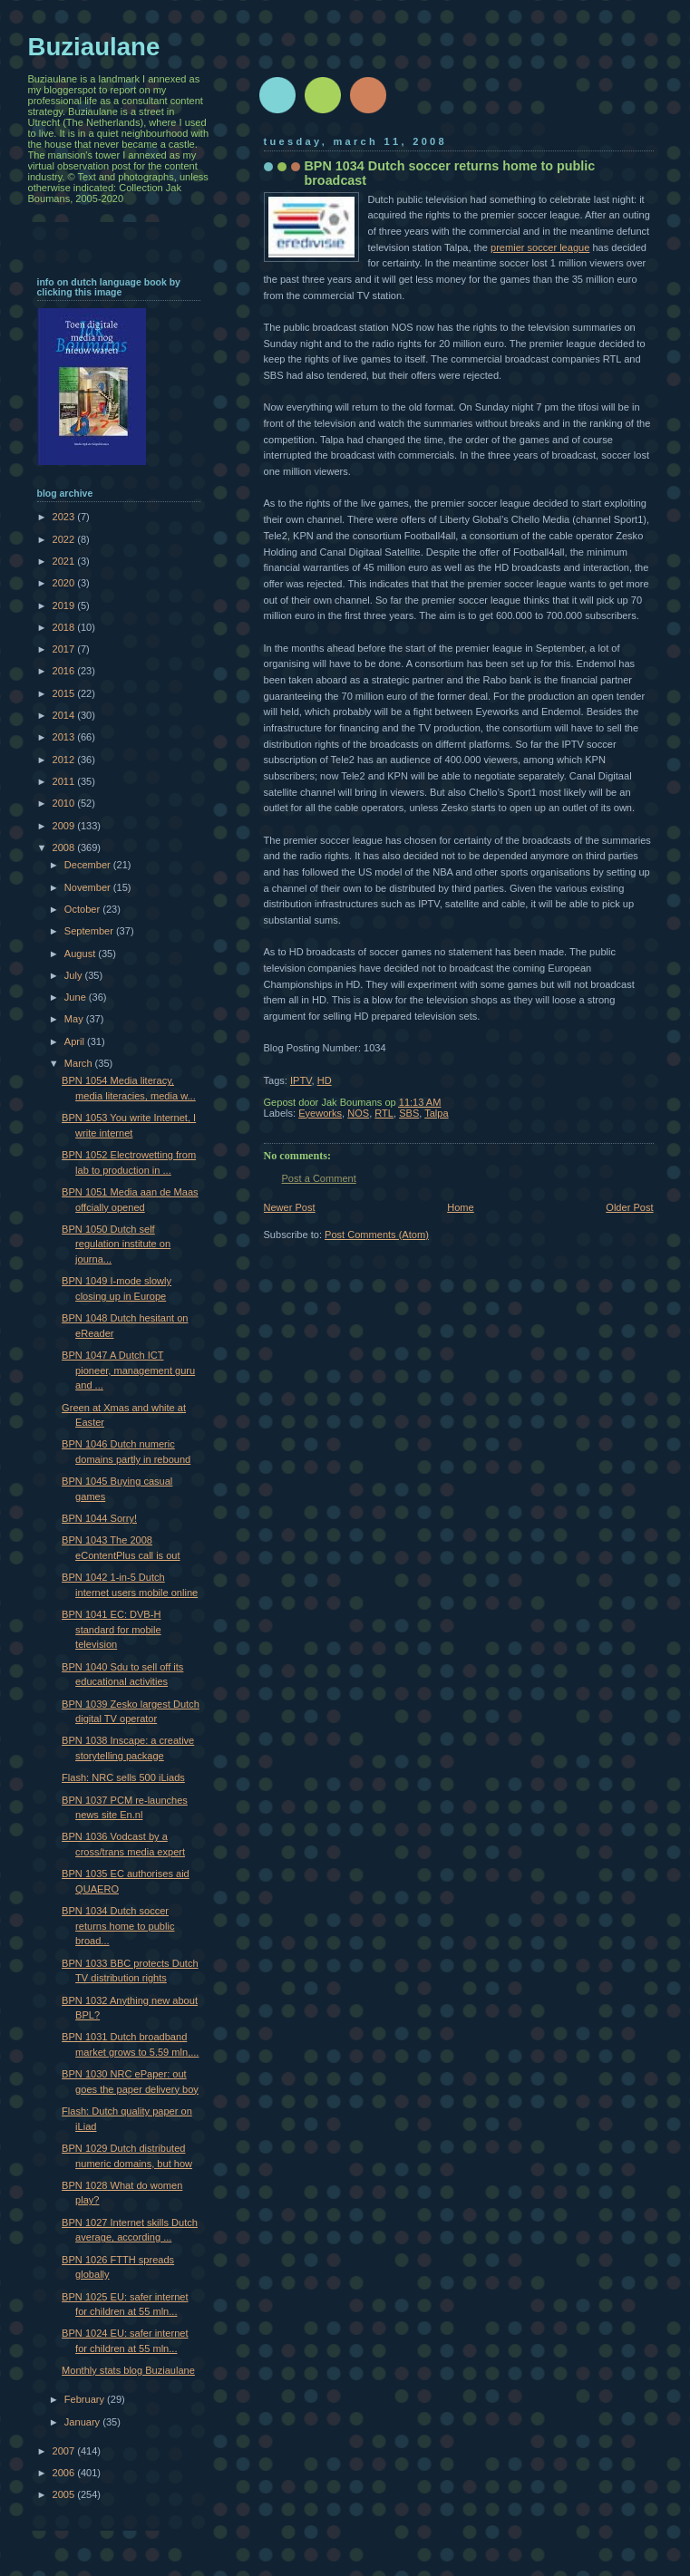 This screenshot has height=2576, width=690. What do you see at coordinates (111, 1629) in the screenshot?
I see `BPN 1041 EC: DVB-H standard for mobile television` at bounding box center [111, 1629].